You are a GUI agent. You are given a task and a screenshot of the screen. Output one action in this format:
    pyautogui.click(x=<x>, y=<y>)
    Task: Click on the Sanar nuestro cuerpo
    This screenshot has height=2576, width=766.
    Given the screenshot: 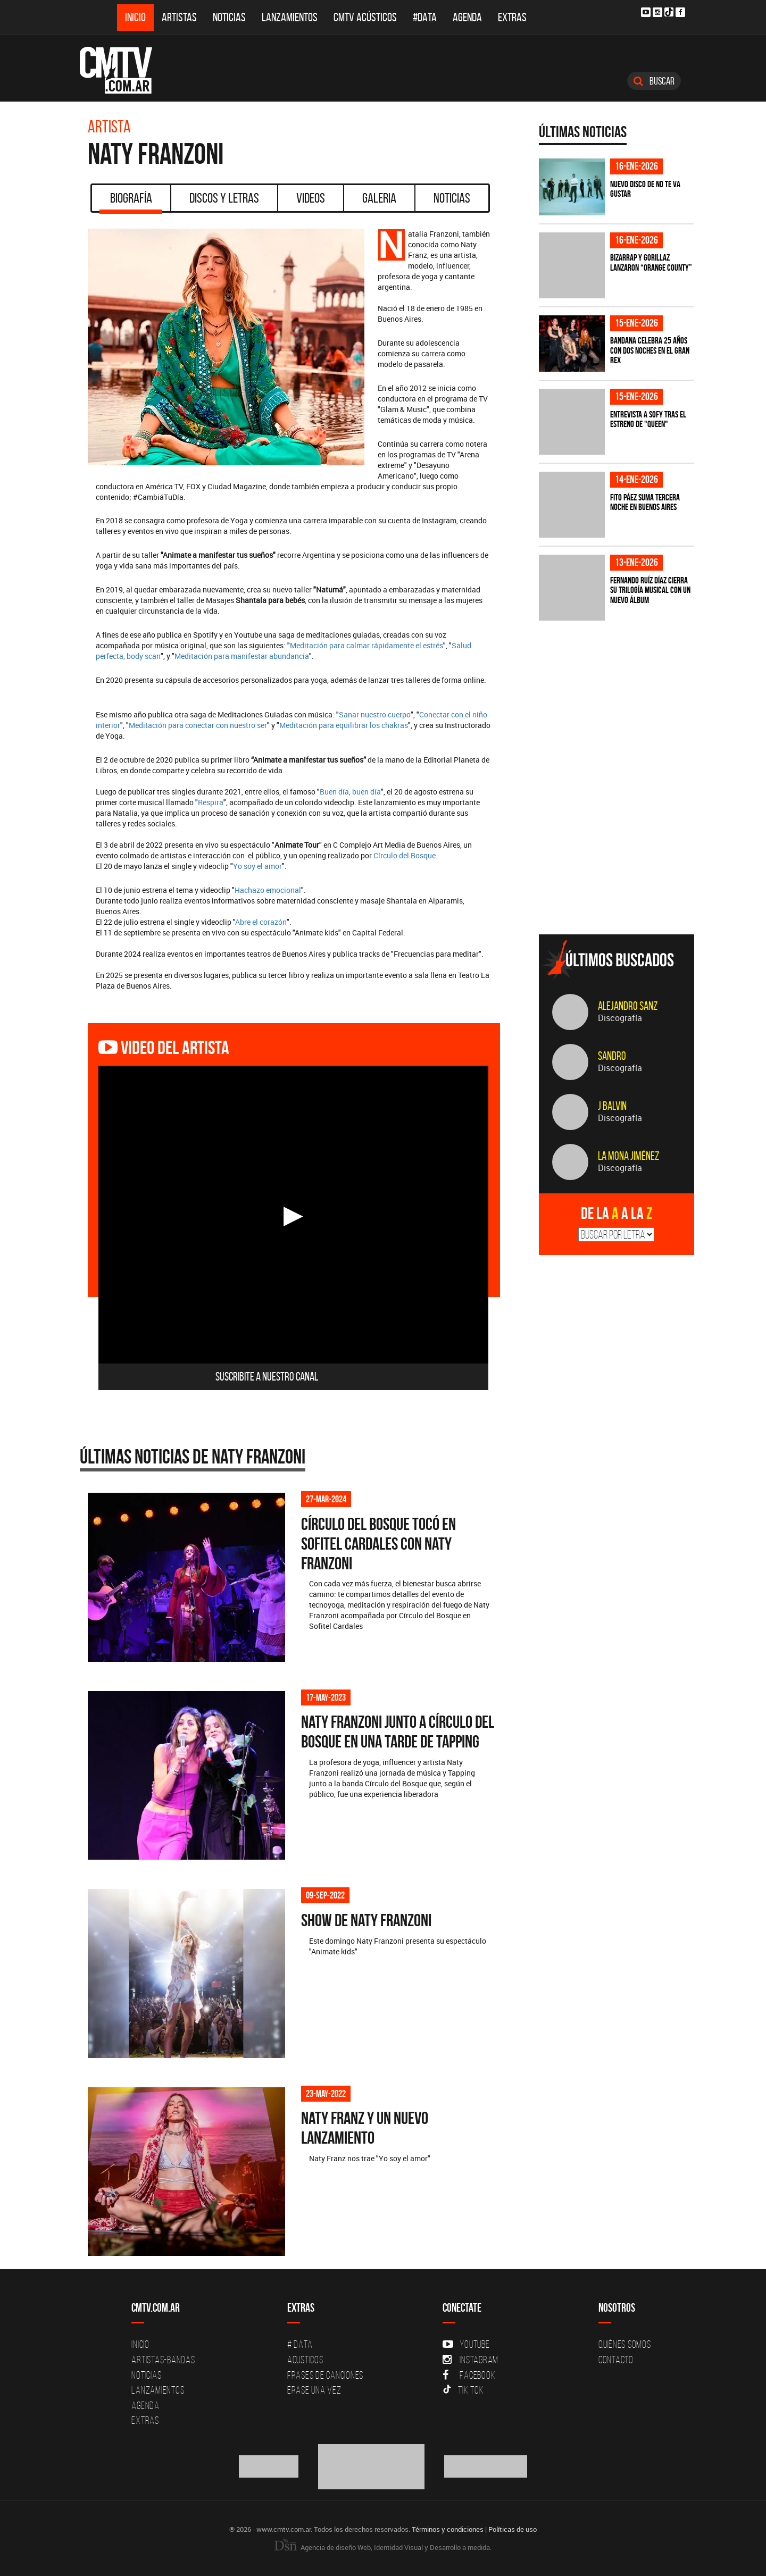 What is the action you would take?
    pyautogui.click(x=375, y=714)
    